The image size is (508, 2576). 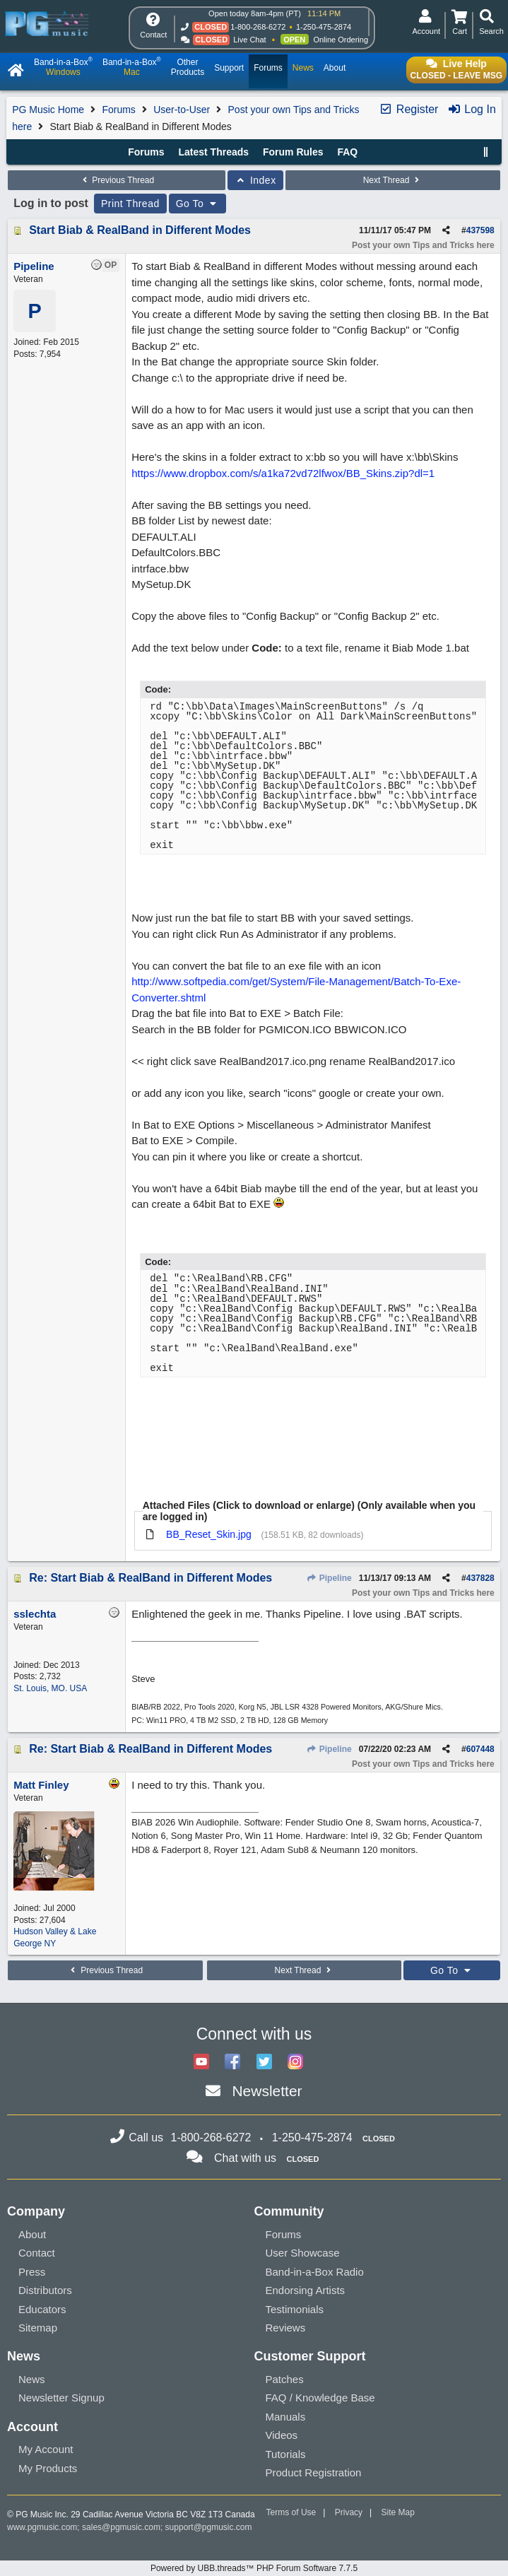 I want to click on Endorsing Artists, so click(x=305, y=2290).